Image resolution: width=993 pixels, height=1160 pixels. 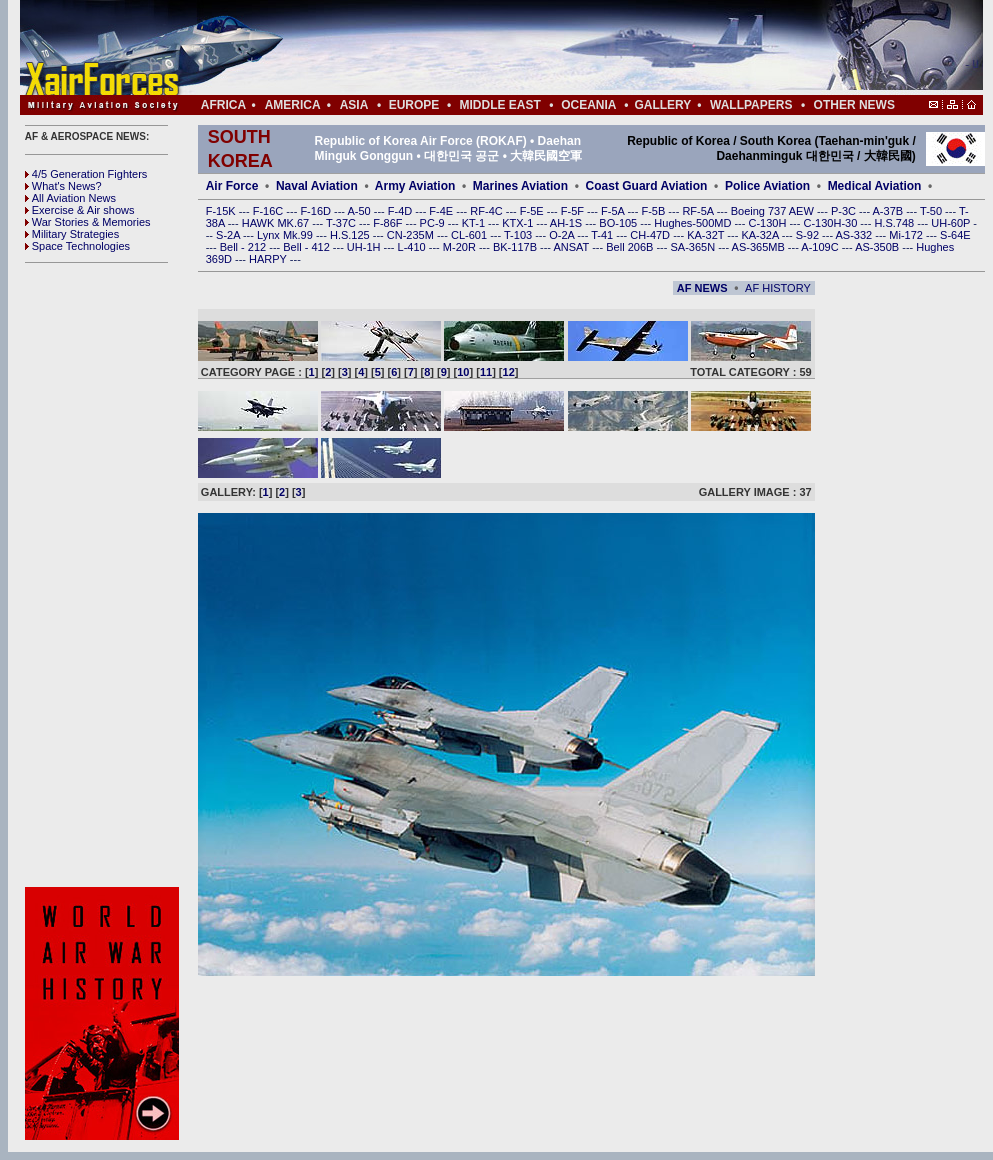 I want to click on 10, so click(x=463, y=372).